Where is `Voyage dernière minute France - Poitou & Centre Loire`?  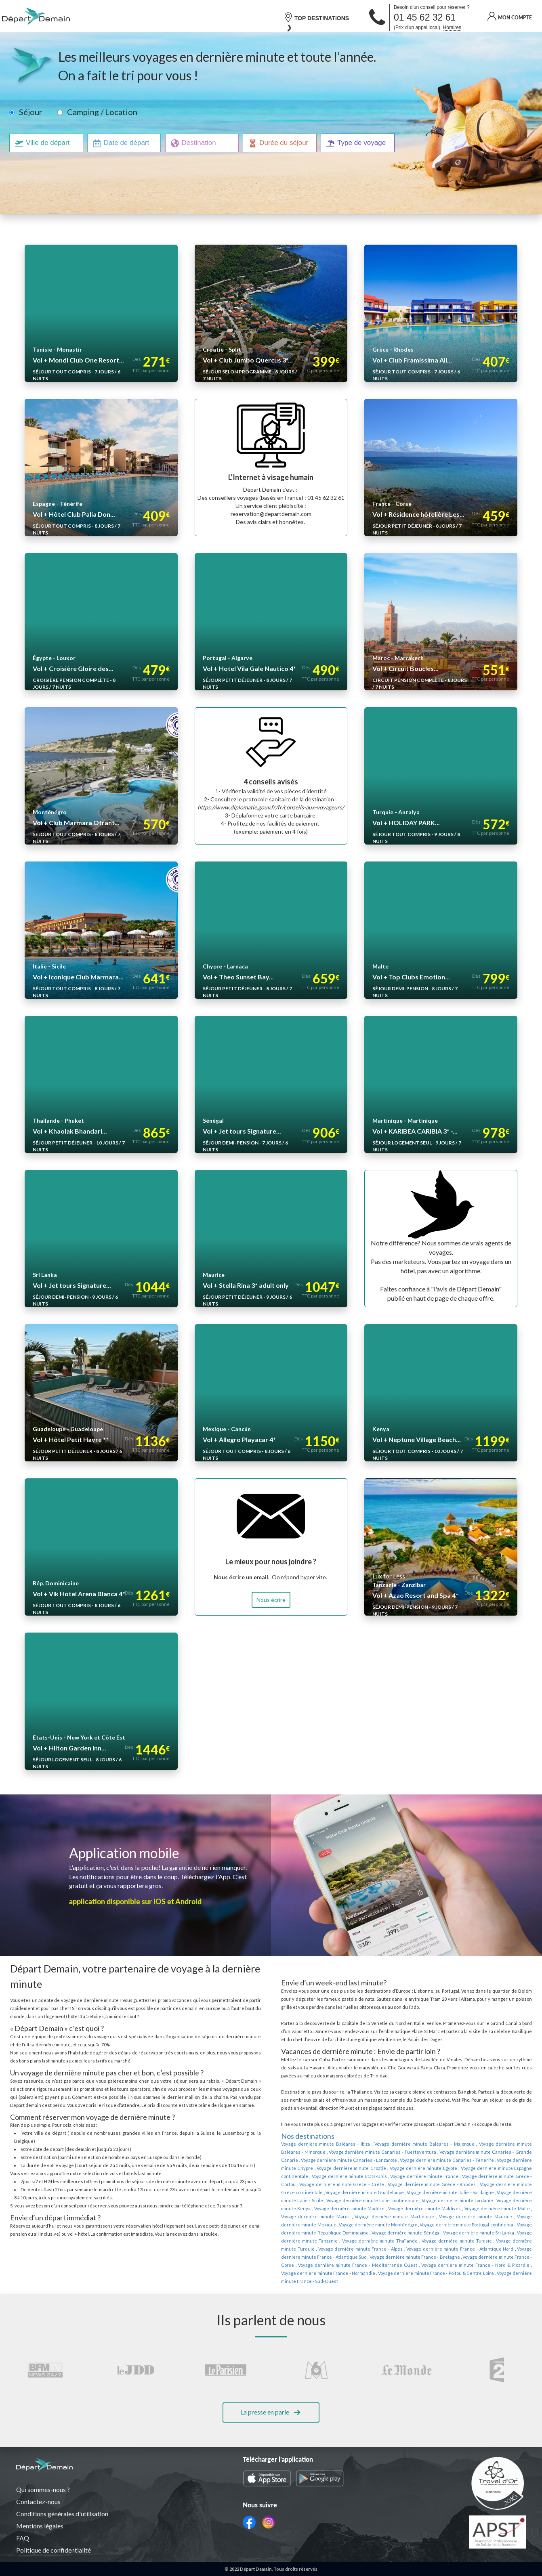 Voyage dernière minute France - Poitou & Centre Loire is located at coordinates (358, 2265).